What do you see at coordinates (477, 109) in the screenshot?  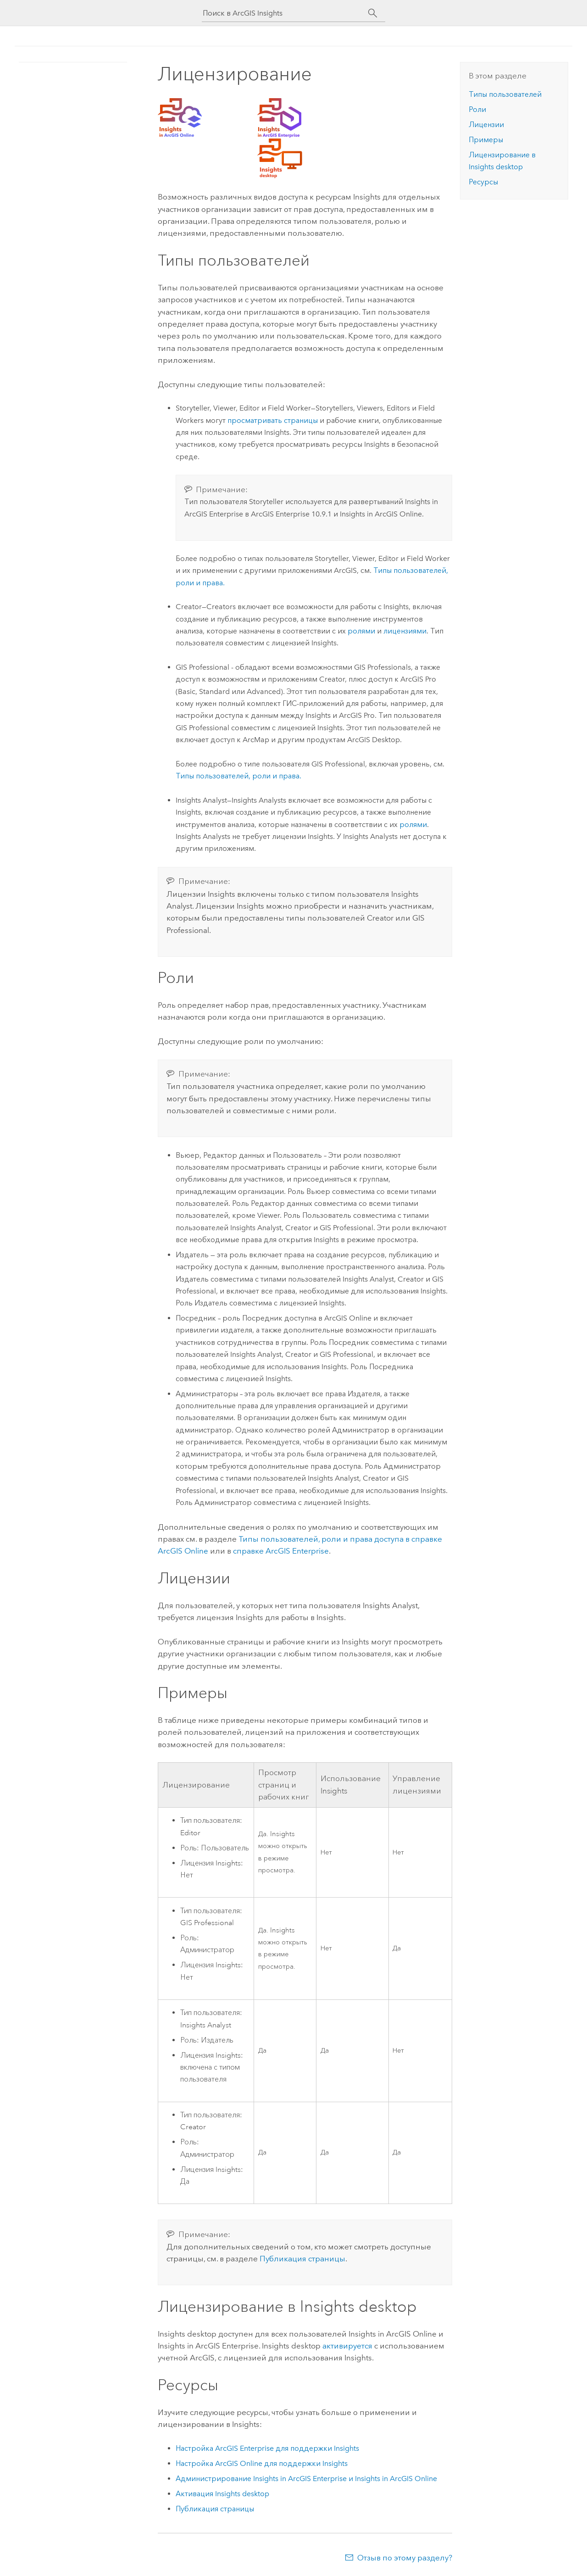 I see `Роли` at bounding box center [477, 109].